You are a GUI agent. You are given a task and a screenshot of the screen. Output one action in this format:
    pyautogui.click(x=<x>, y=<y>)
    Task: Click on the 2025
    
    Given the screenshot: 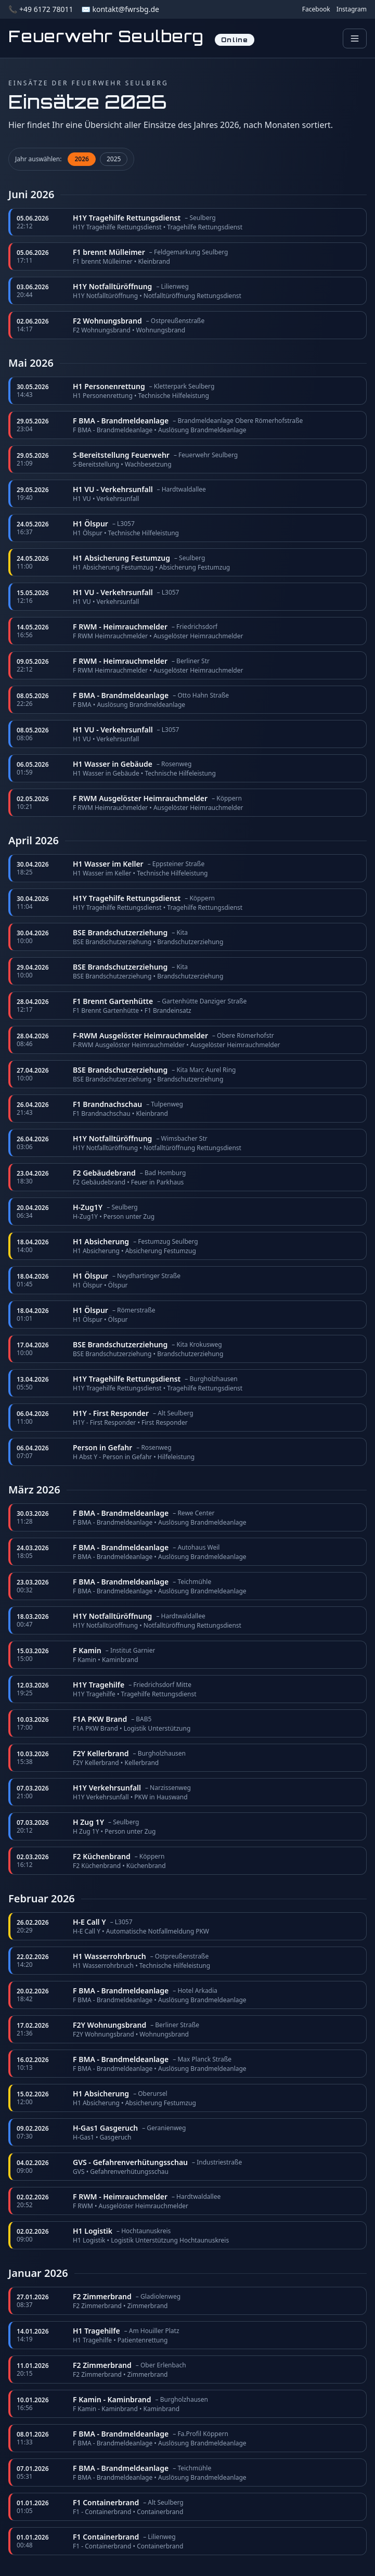 What is the action you would take?
    pyautogui.click(x=114, y=158)
    